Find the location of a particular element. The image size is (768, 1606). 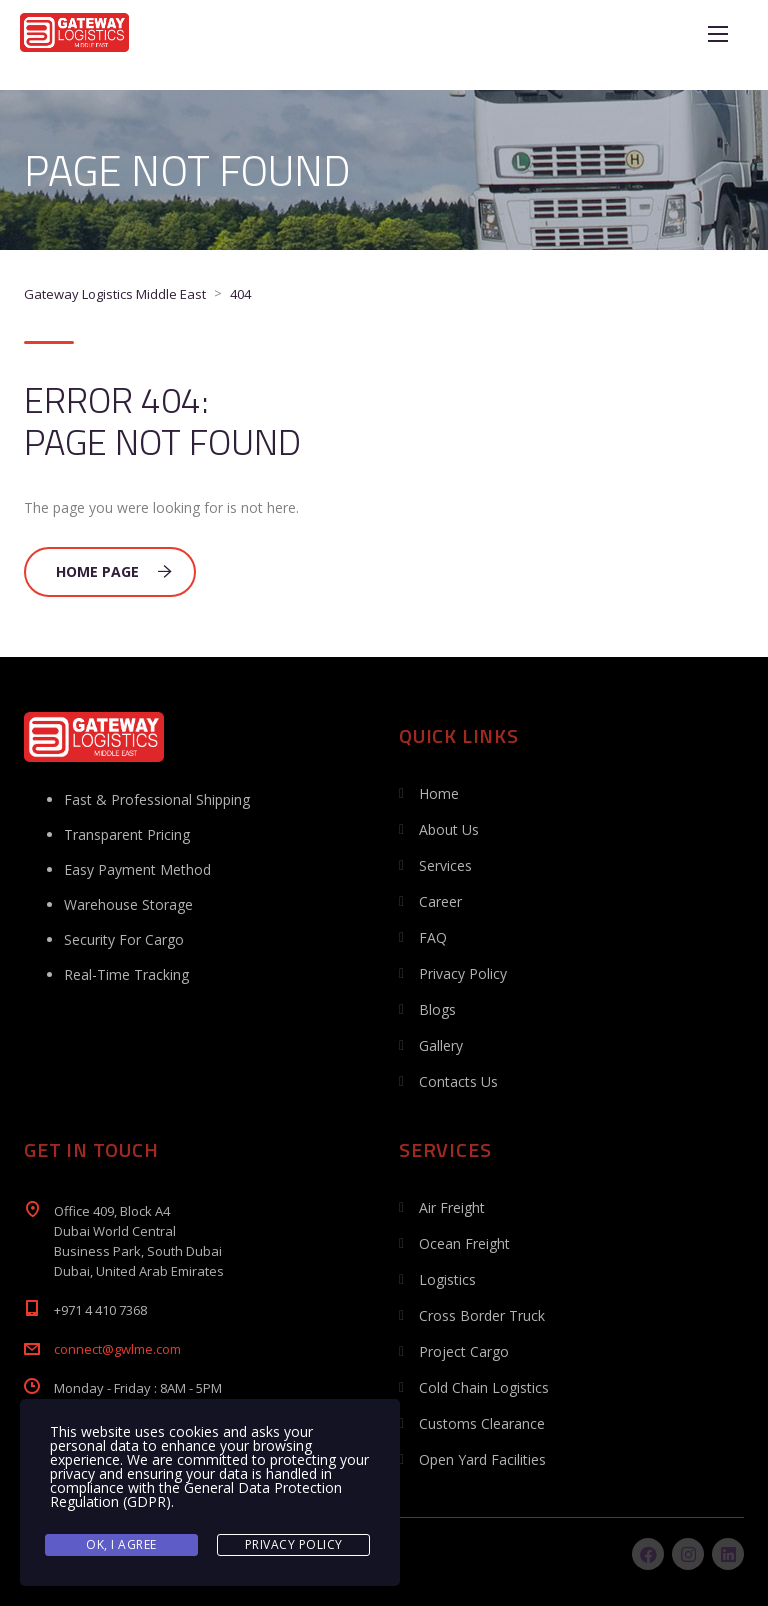

General Data Protection Regulation (GDPR) is located at coordinates (196, 1494).